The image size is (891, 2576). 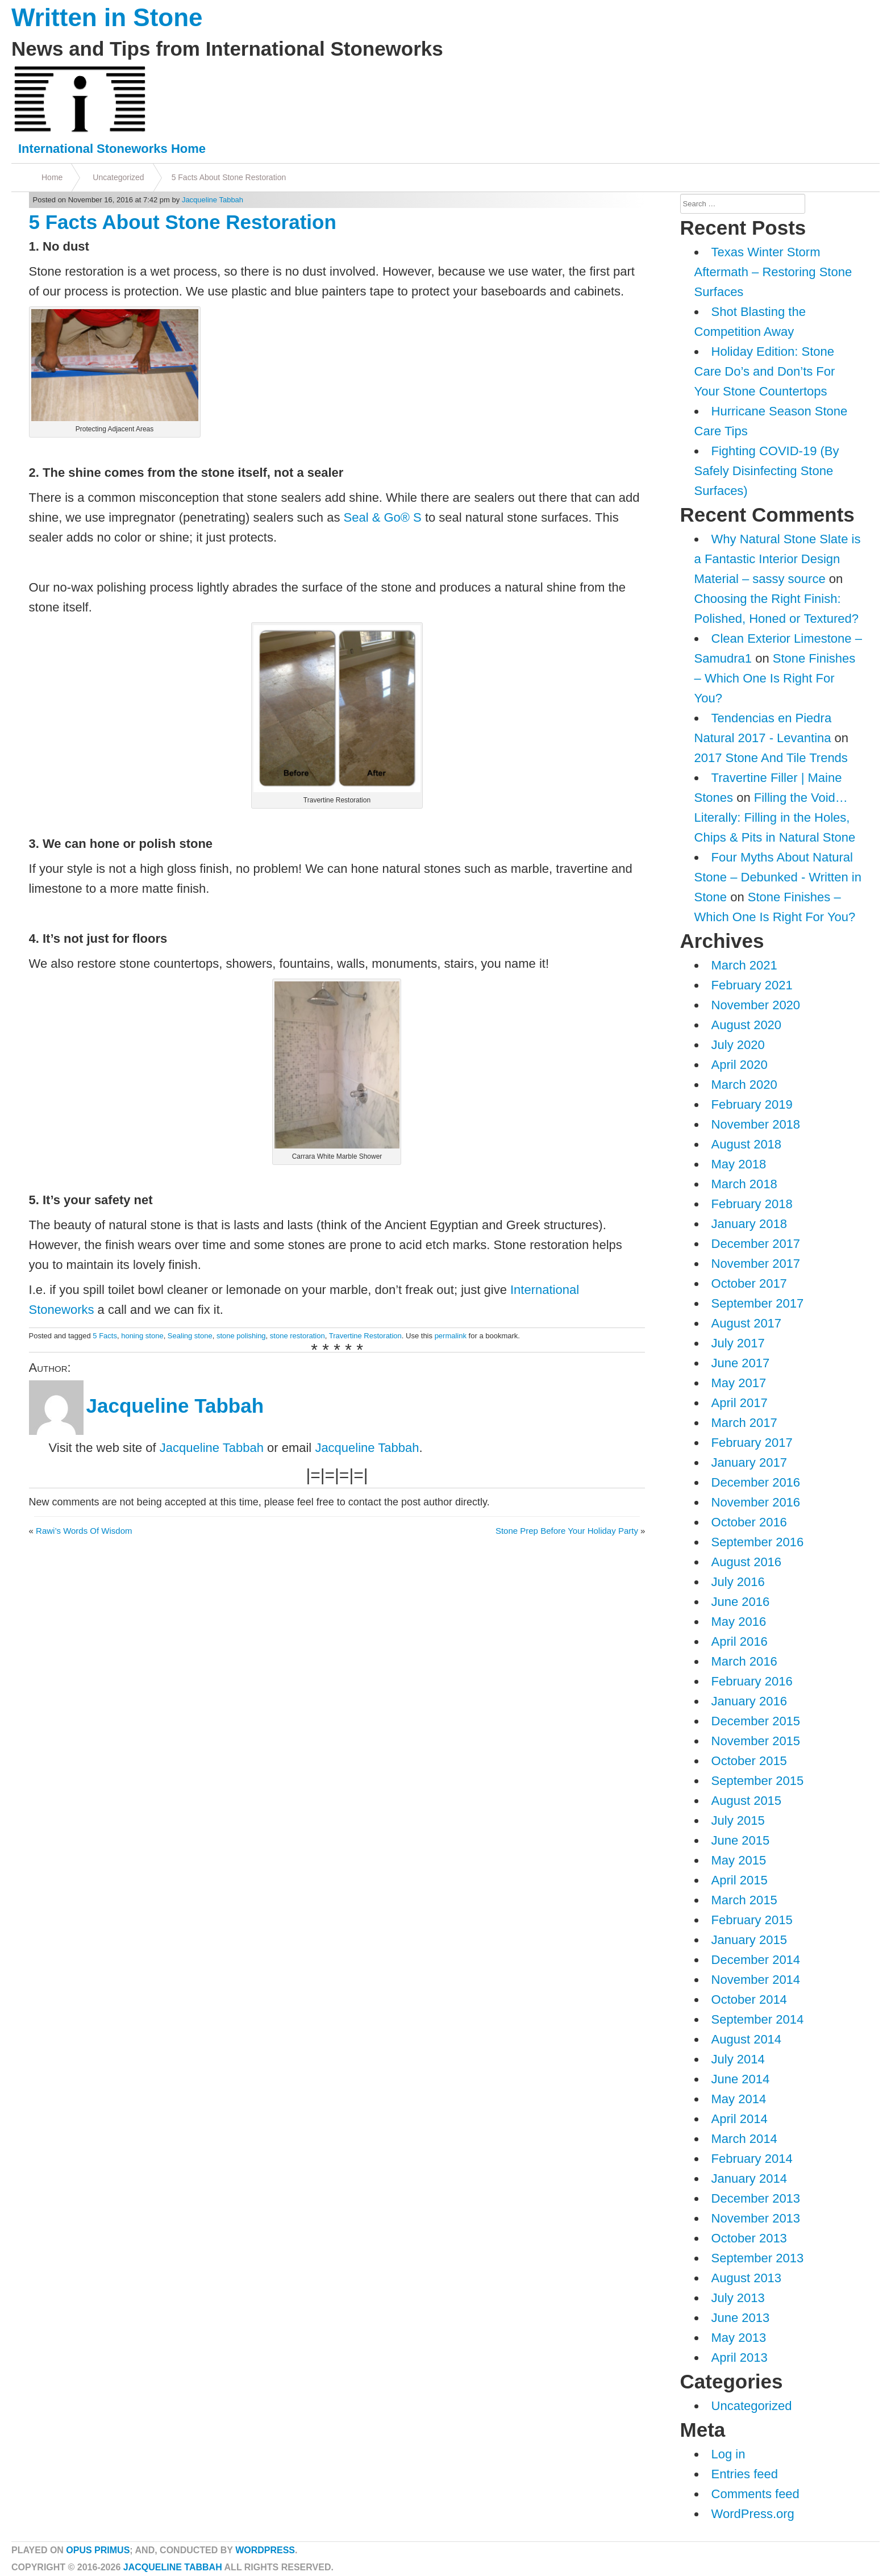 I want to click on Comments feed, so click(x=755, y=2494).